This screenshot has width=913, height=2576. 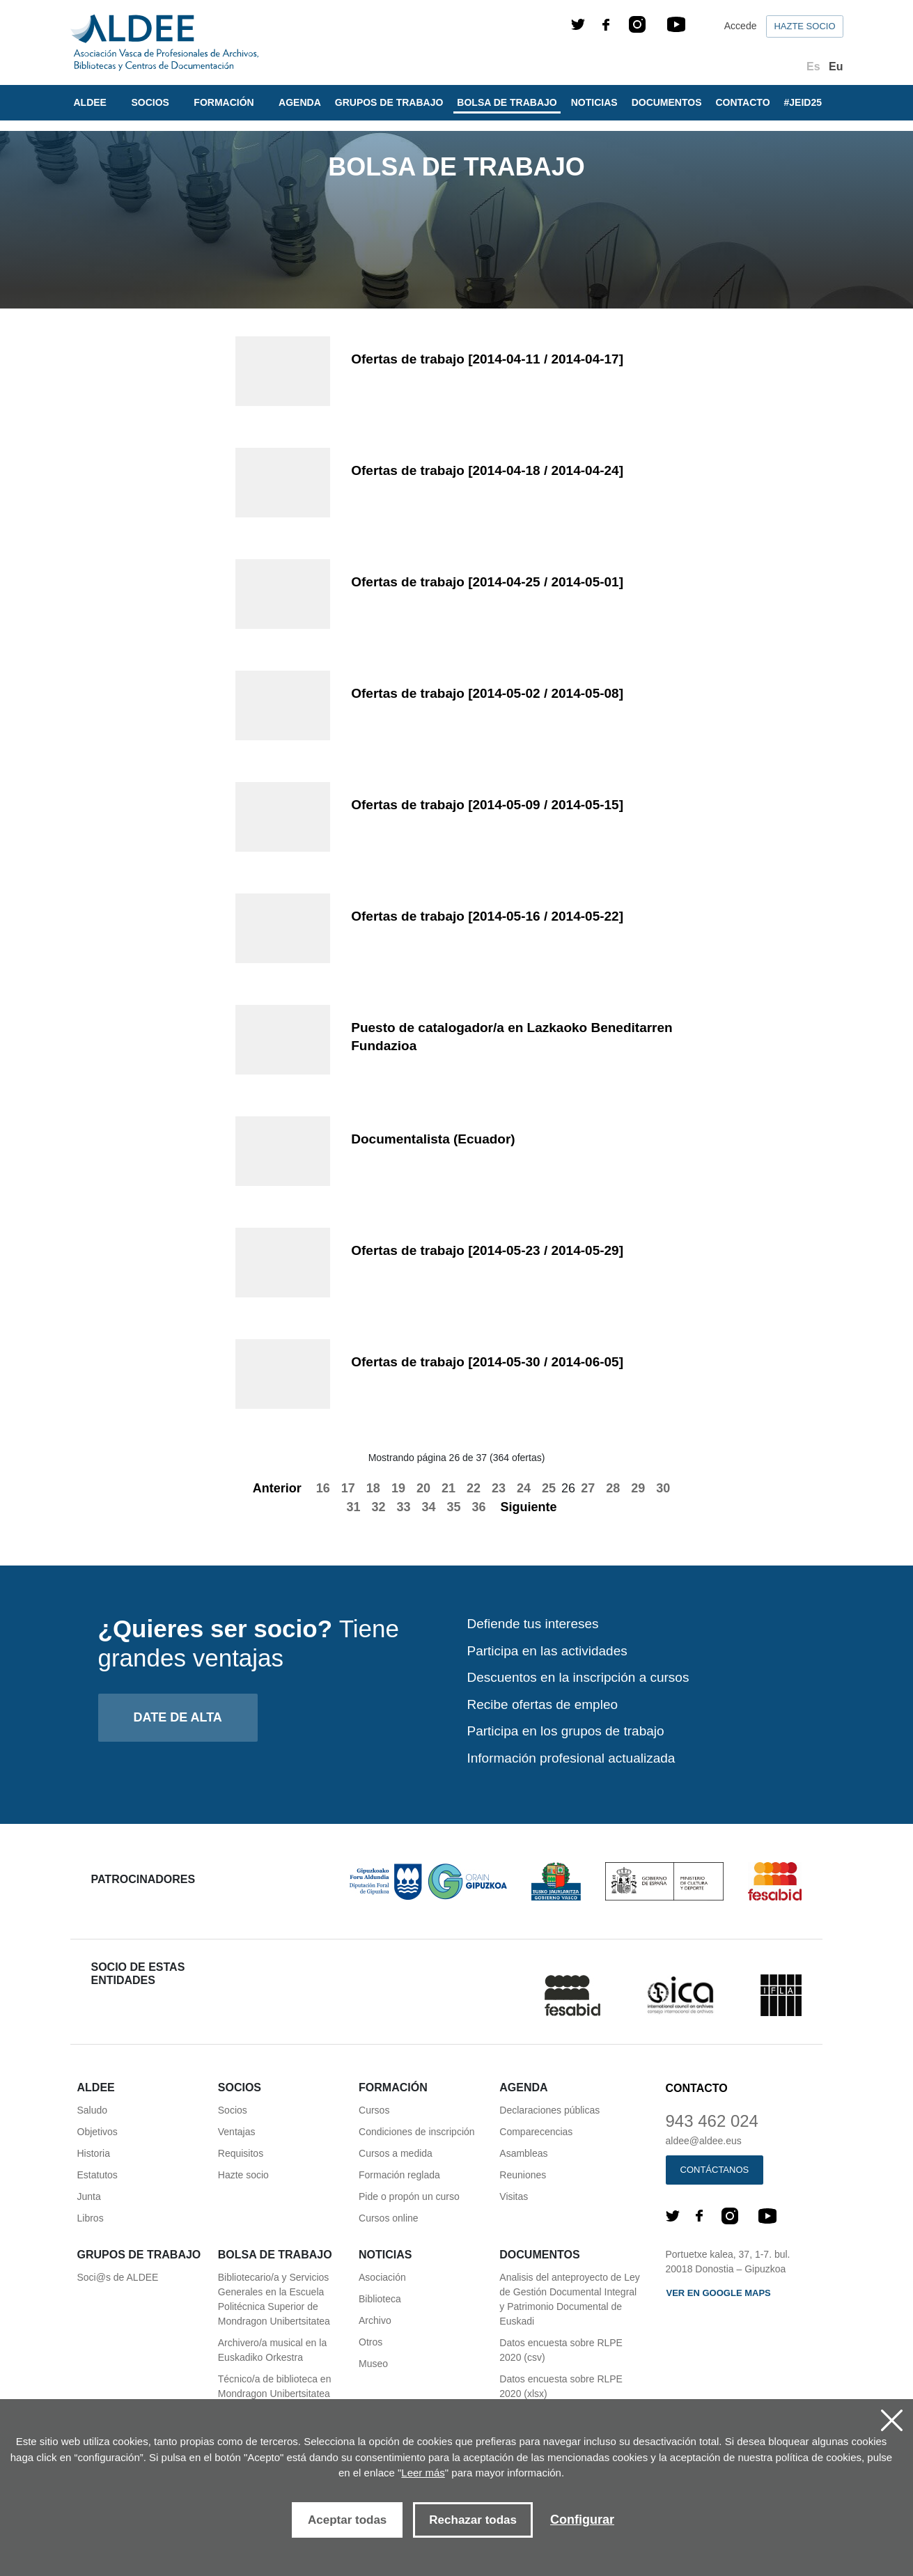 I want to click on 23, so click(x=499, y=1488).